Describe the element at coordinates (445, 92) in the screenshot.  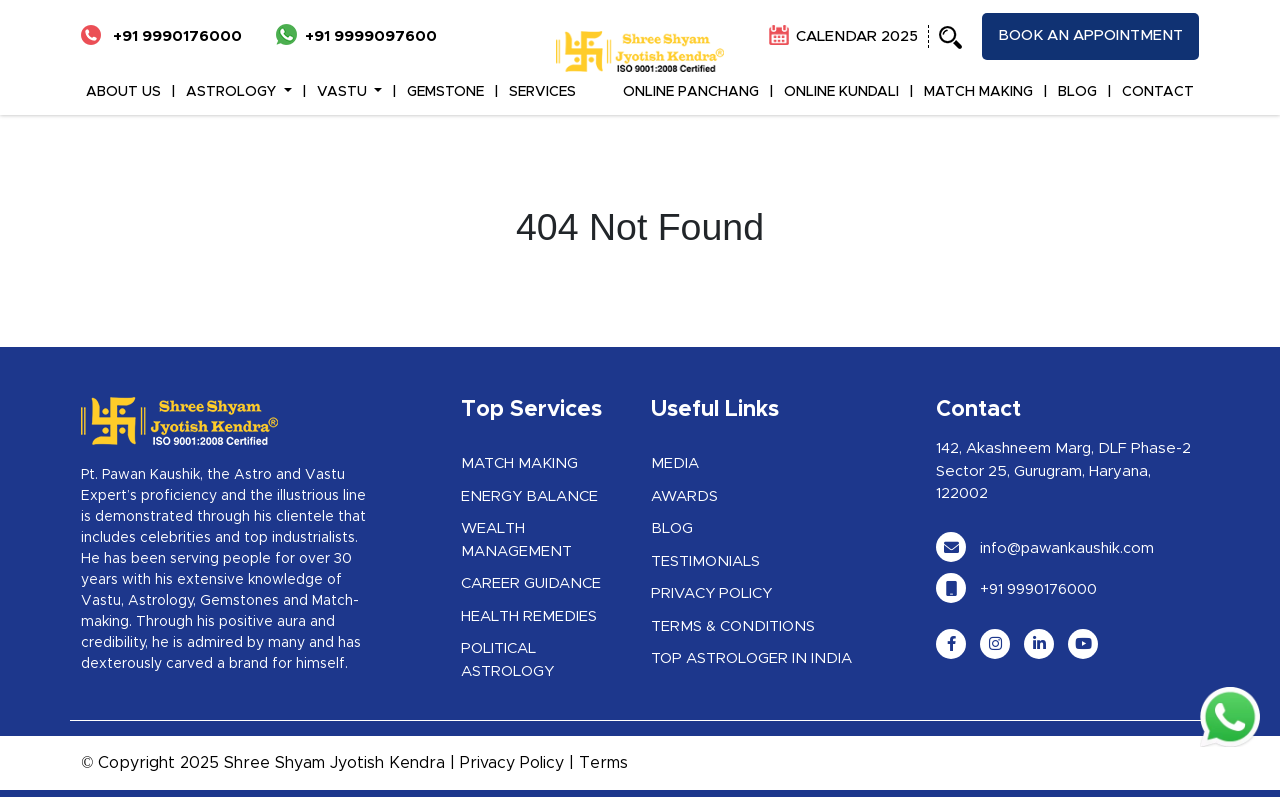
I see `GEMSTONE` at that location.